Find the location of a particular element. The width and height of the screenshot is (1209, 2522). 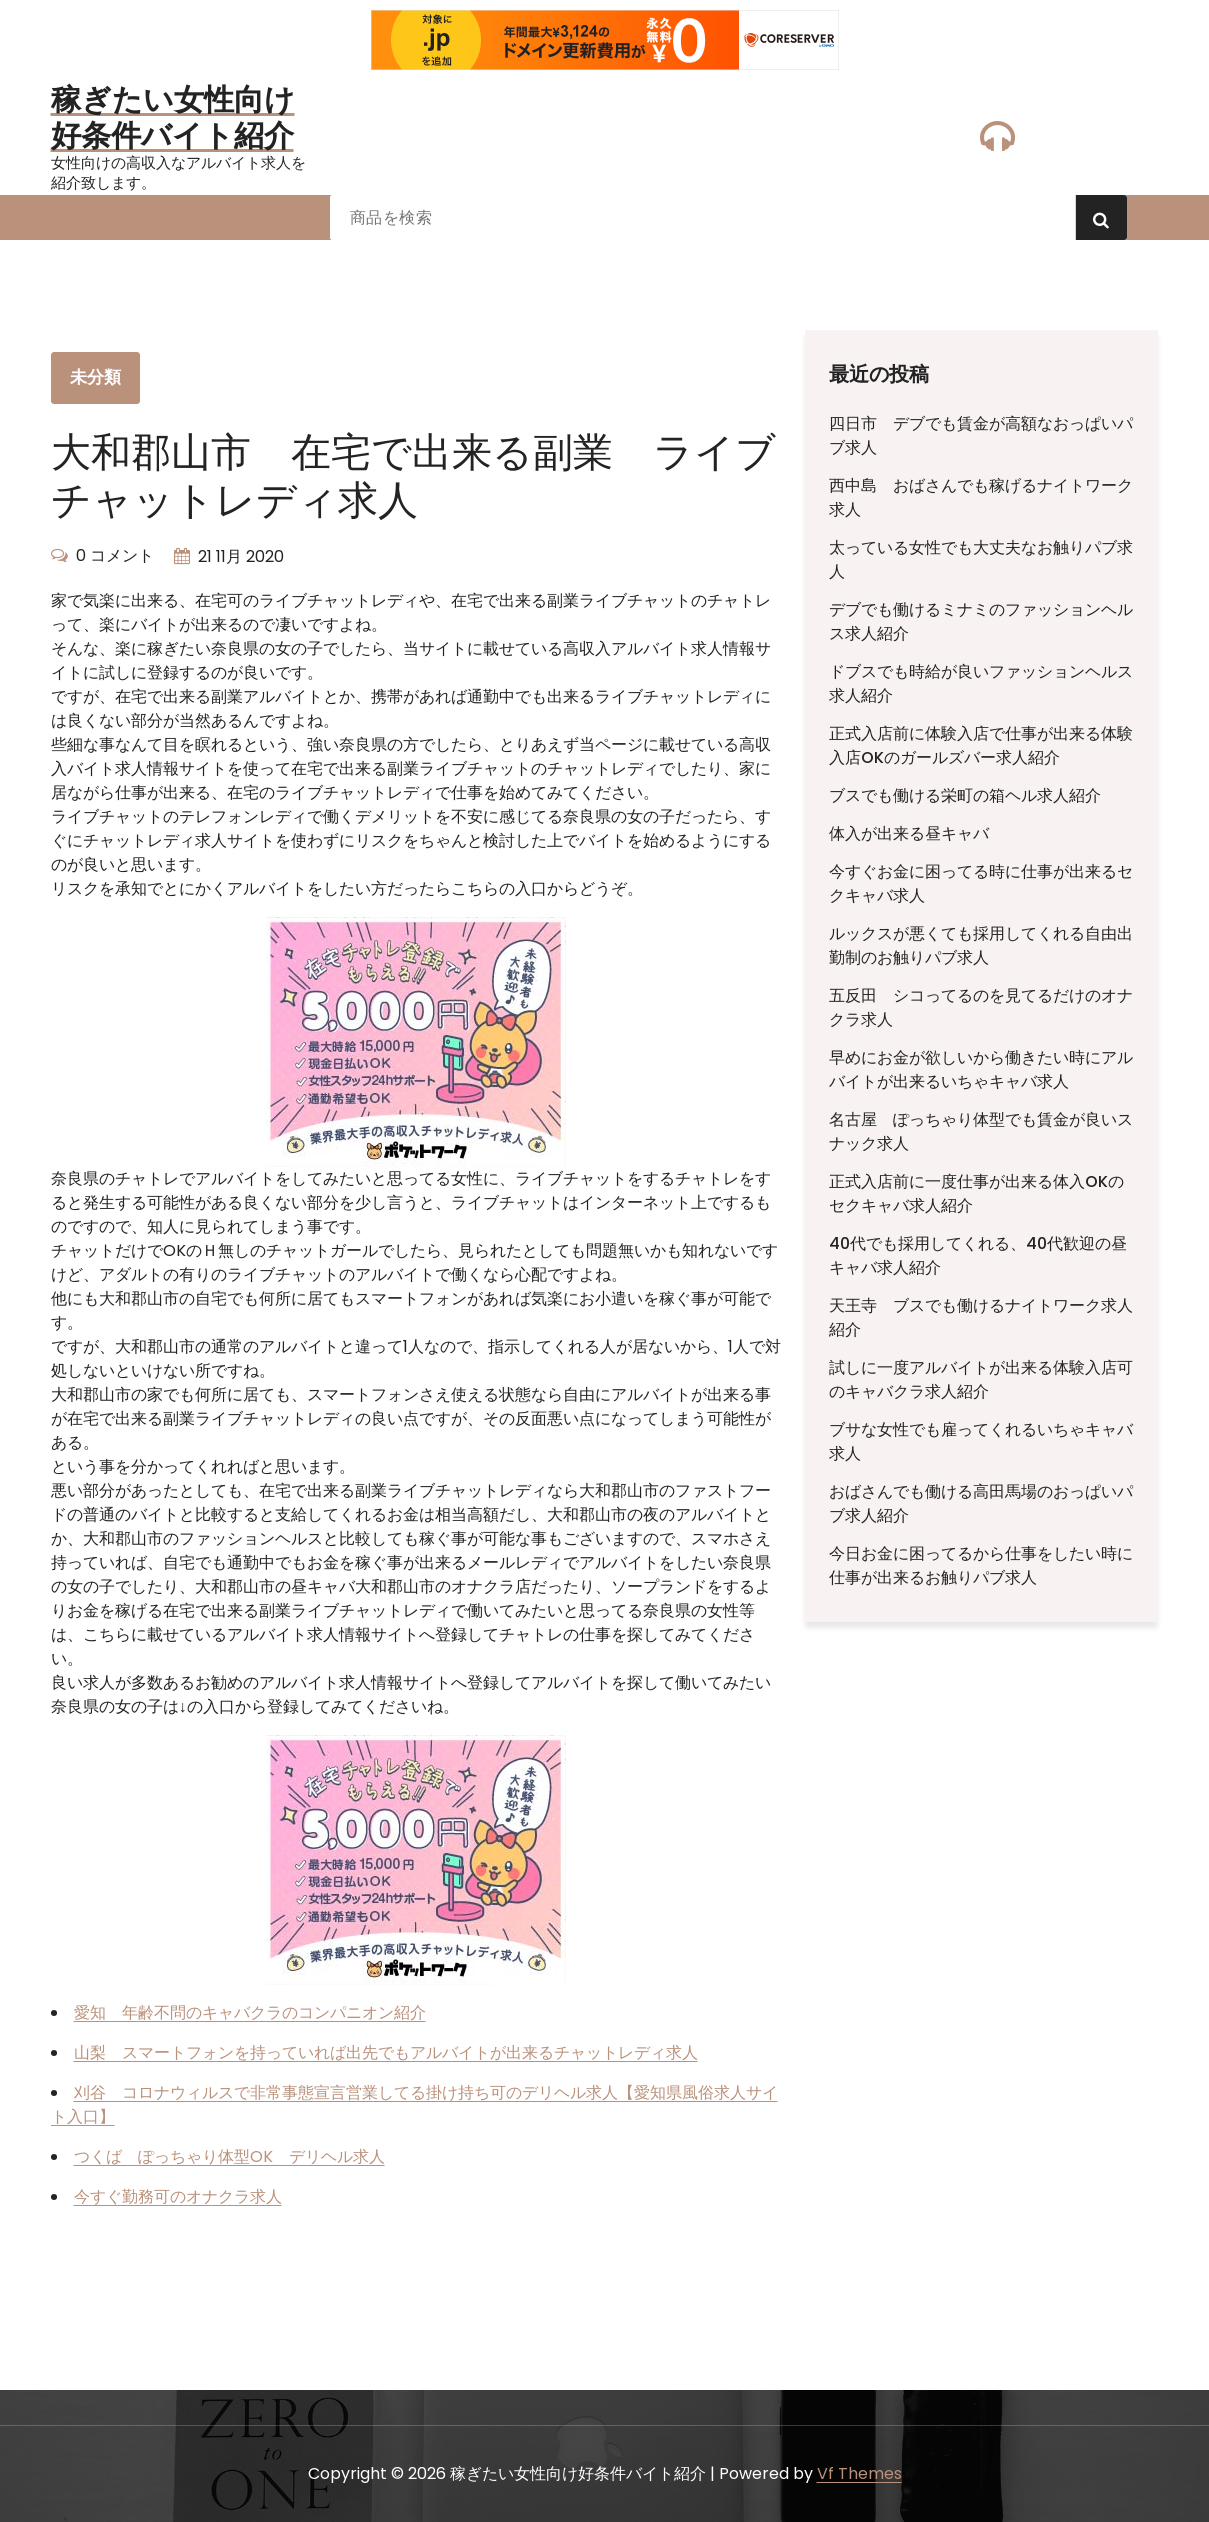

つくば ぽっちゃり体型OK デリヘル求人 is located at coordinates (229, 2156).